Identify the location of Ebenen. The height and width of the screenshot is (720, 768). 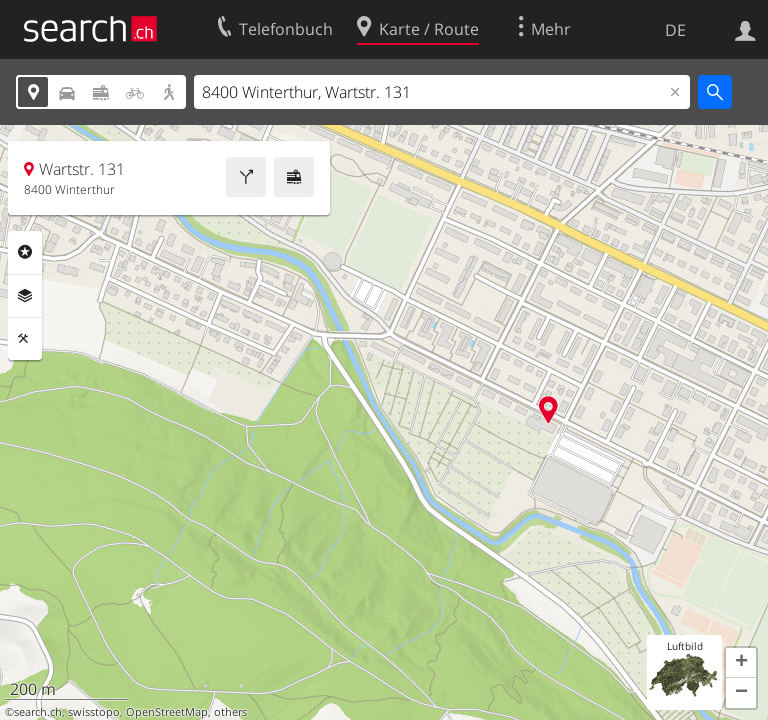
(25, 296).